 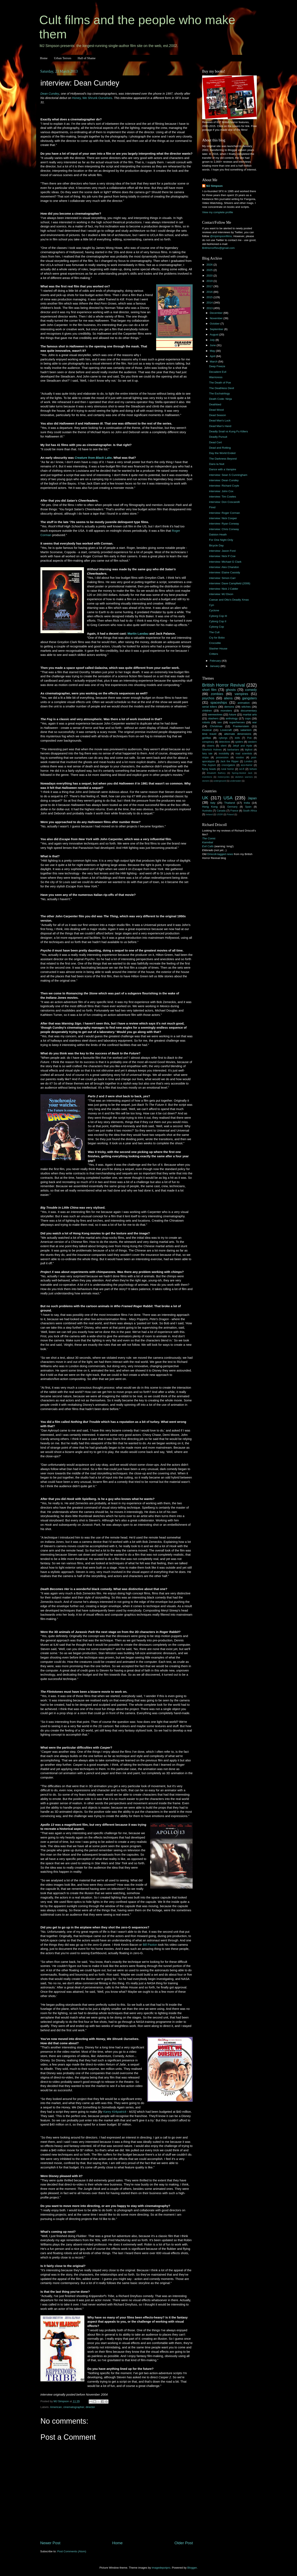 I want to click on The Death of Poe, so click(x=220, y=382).